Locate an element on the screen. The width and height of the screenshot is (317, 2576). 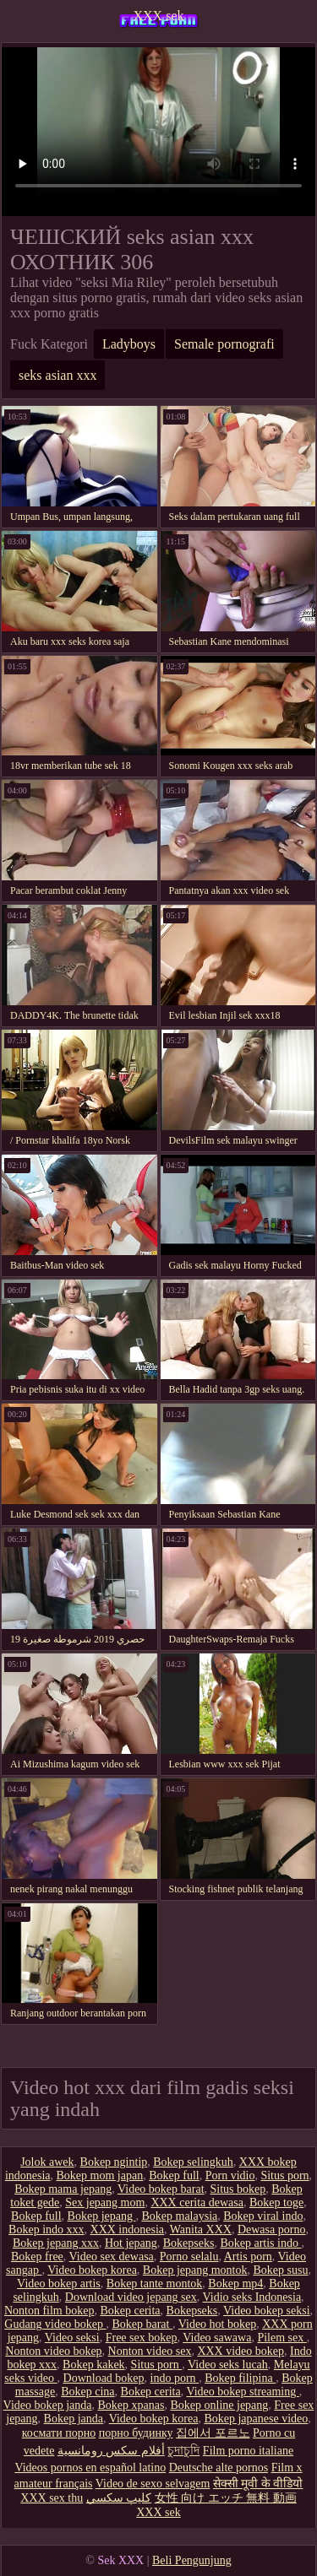
Video hot bokep is located at coordinates (217, 2324).